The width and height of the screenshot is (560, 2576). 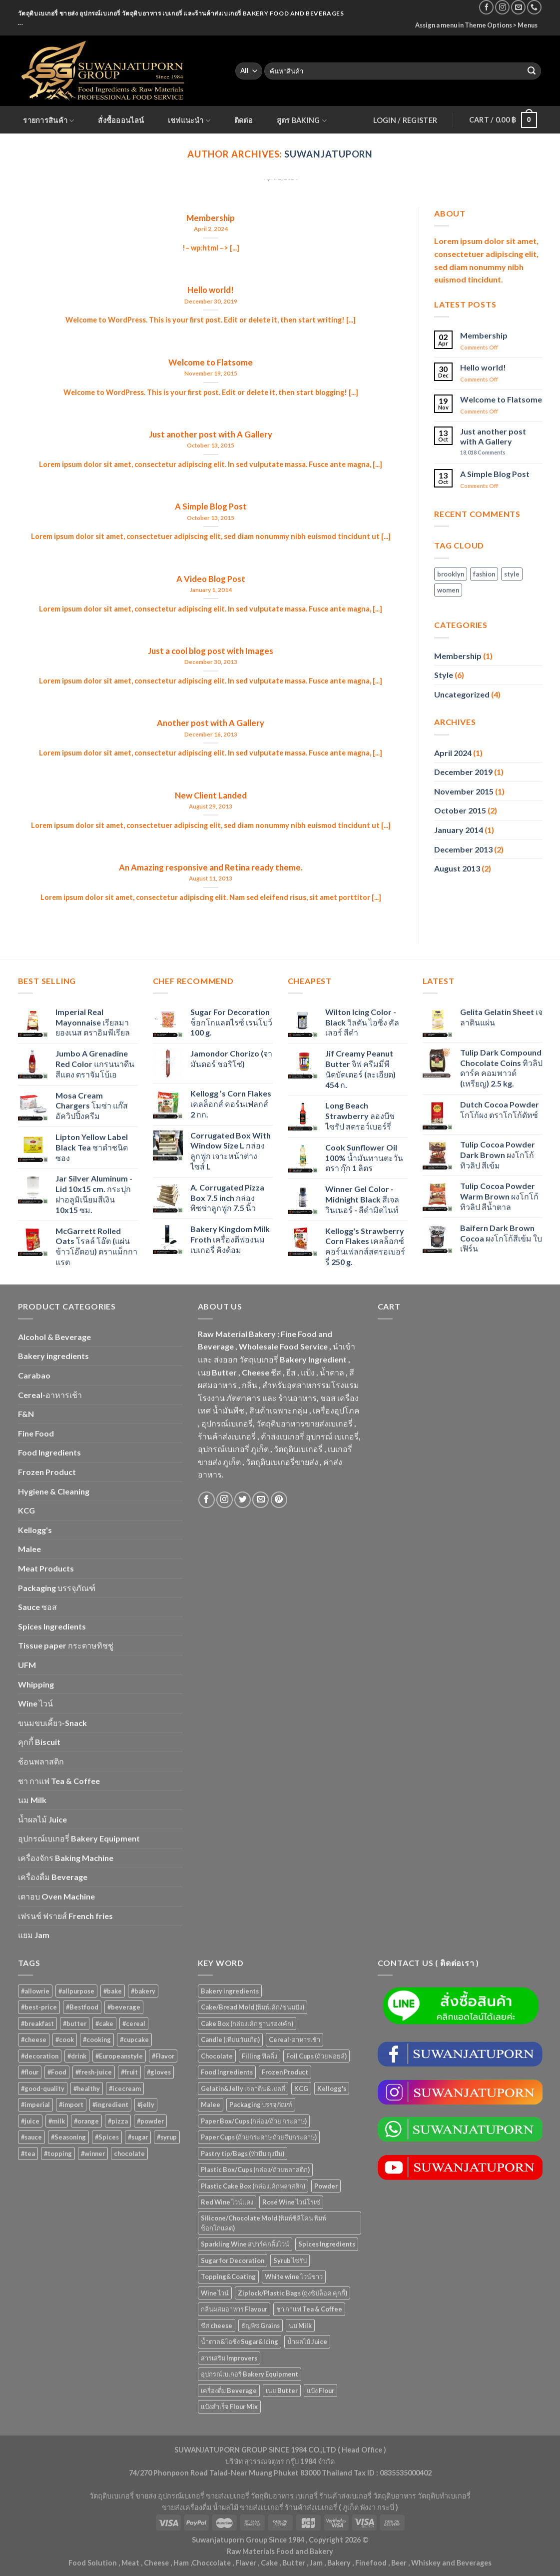 I want to click on #cheese [#cheese (51 products)], so click(x=33, y=2040).